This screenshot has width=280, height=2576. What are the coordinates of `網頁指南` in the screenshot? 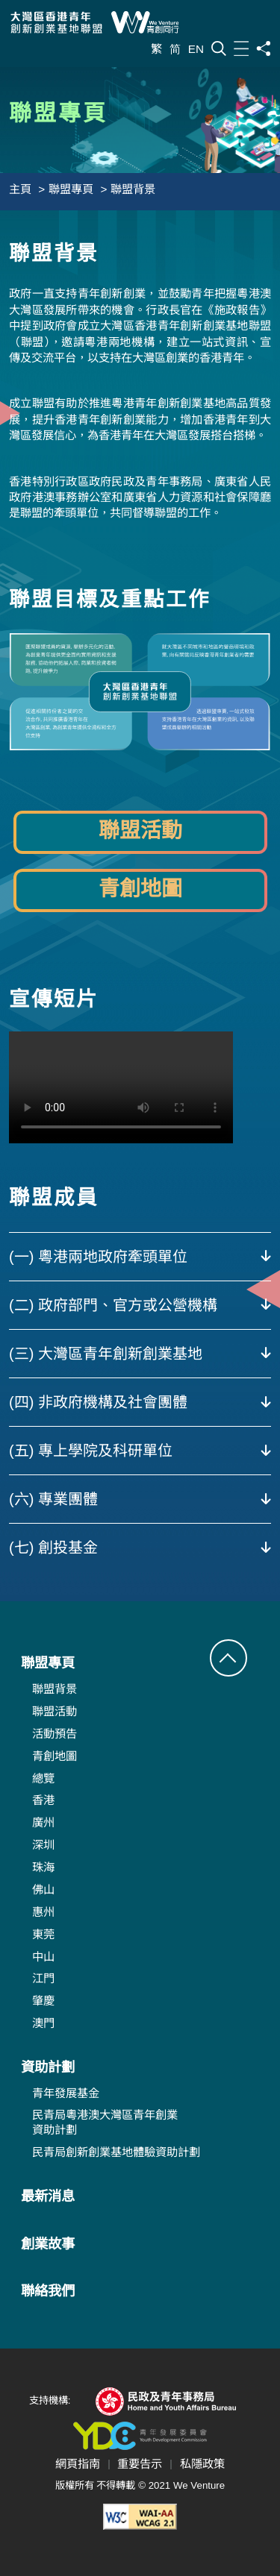 It's located at (77, 2463).